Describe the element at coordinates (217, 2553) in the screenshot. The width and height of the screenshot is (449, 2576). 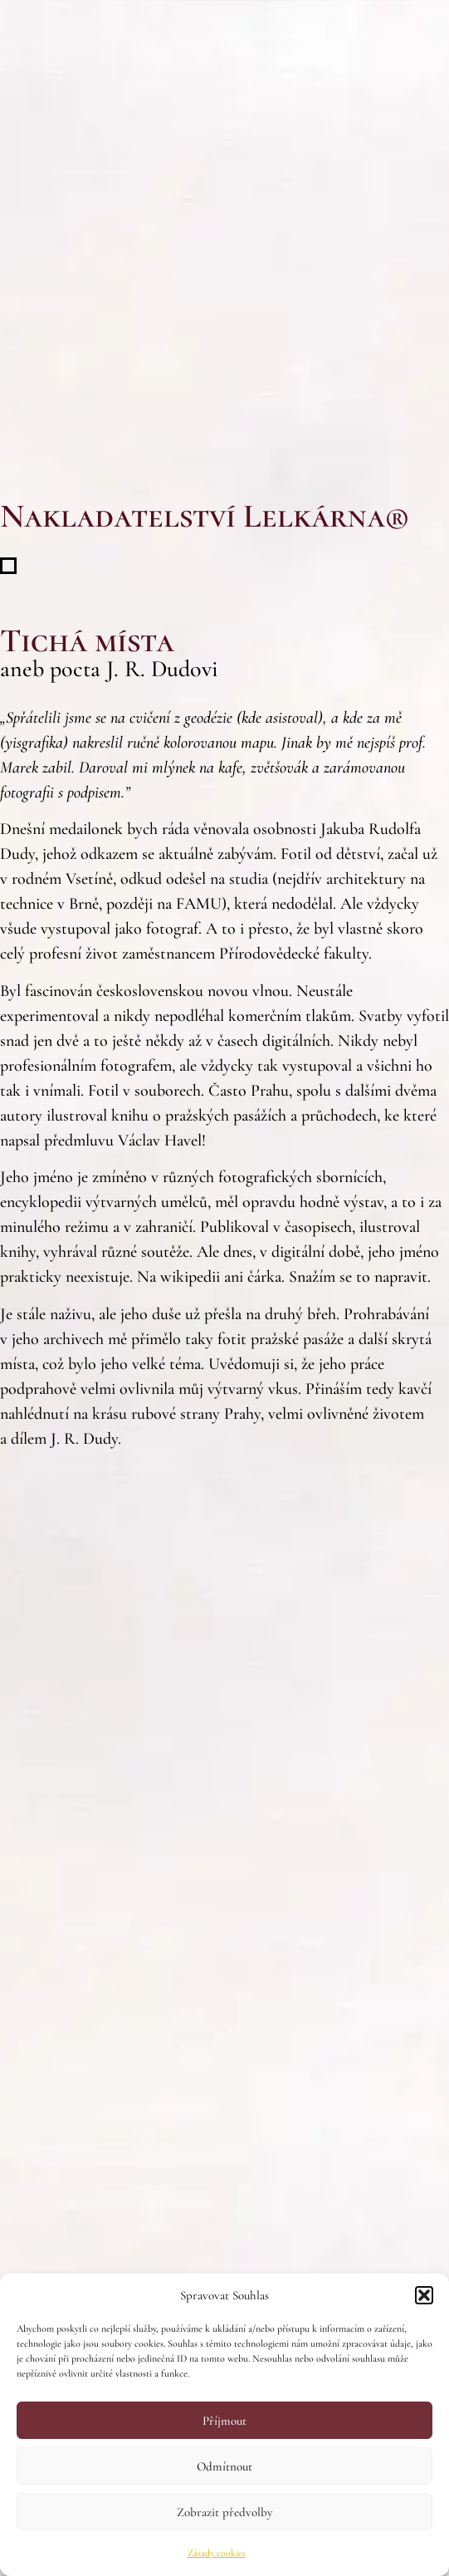
I see `Zásady cookies` at that location.